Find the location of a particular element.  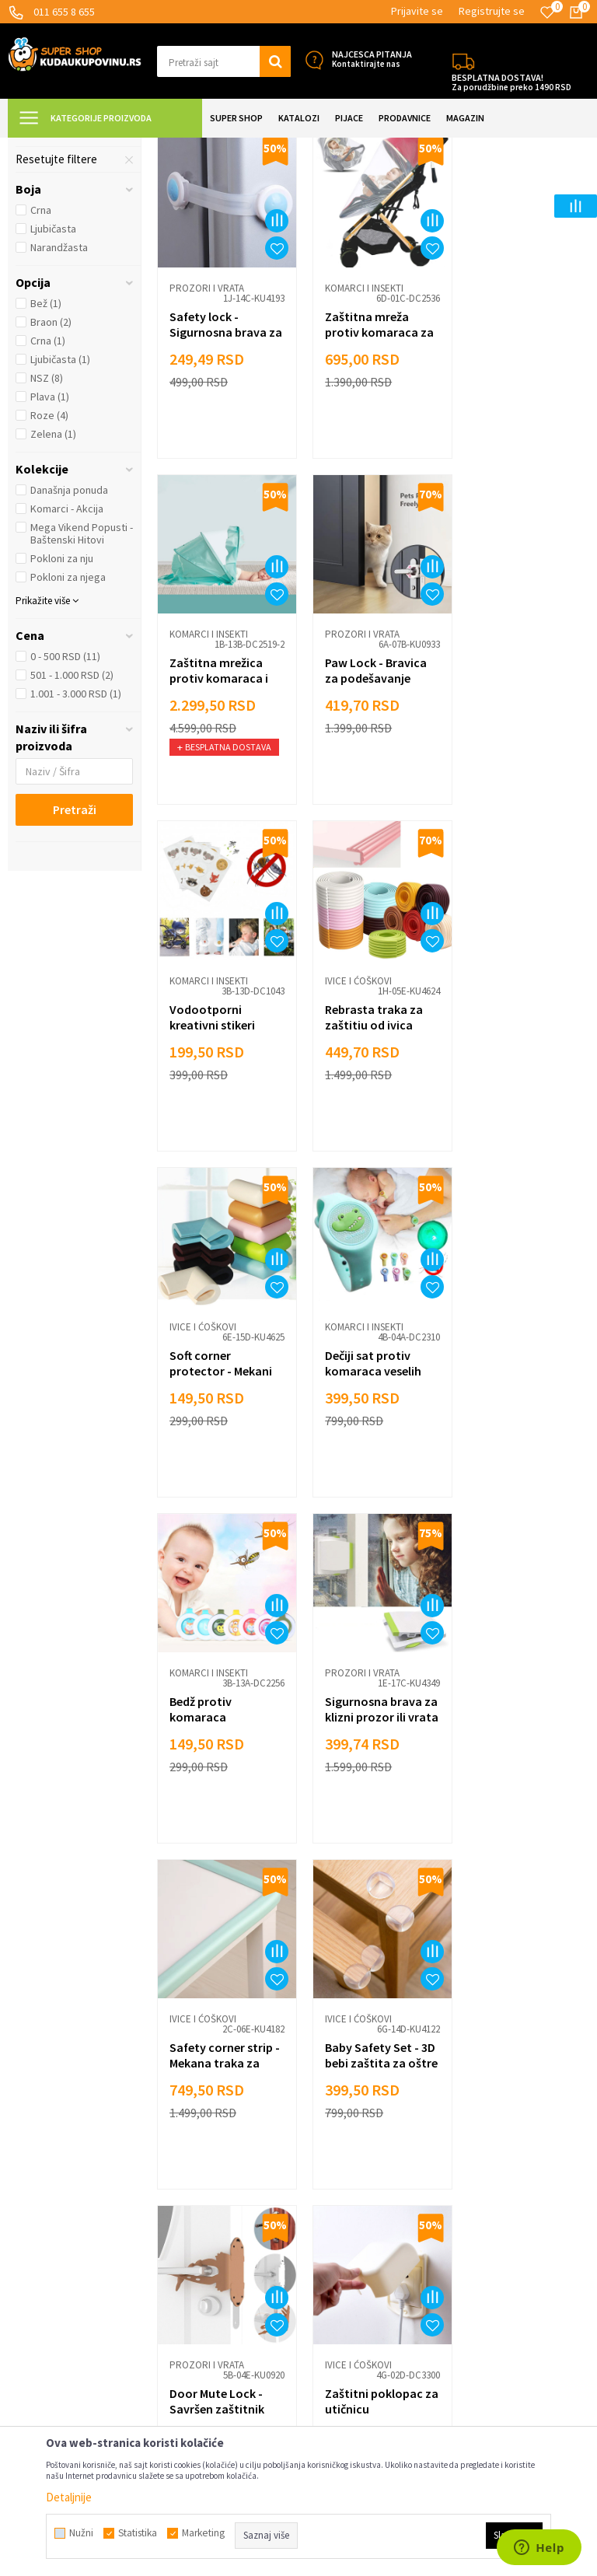

Sigurnosna brava za klizni prozor ili vrata is located at coordinates (218, 1482).